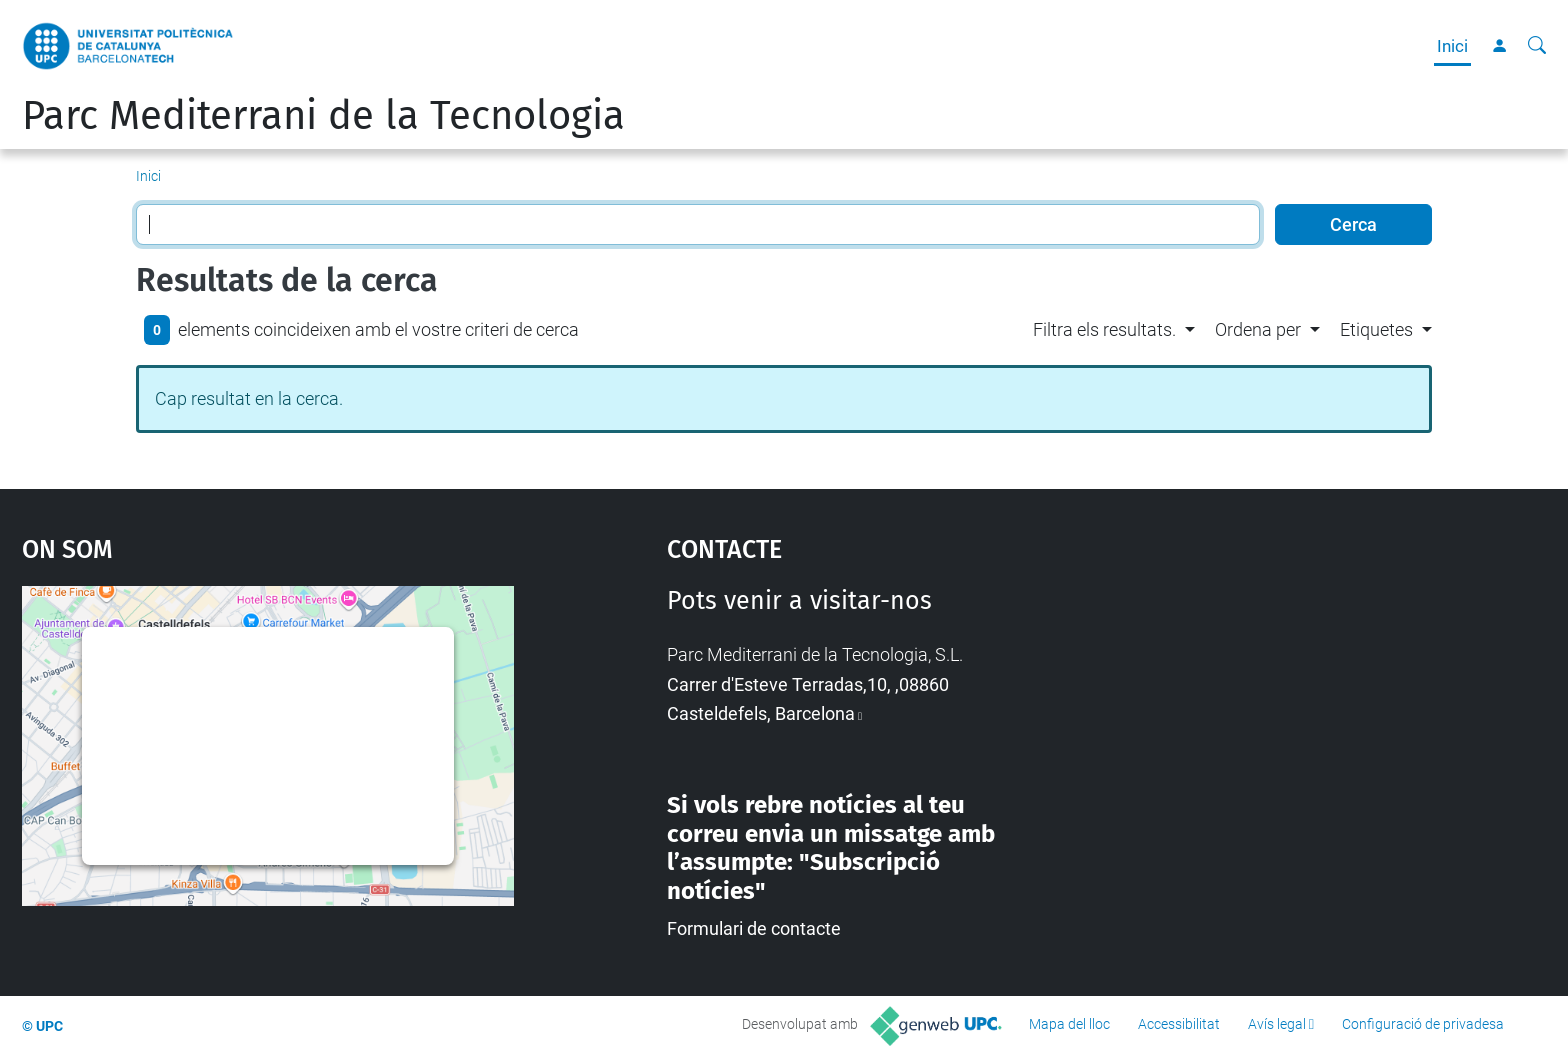  Describe the element at coordinates (1452, 46) in the screenshot. I see `Inici` at that location.